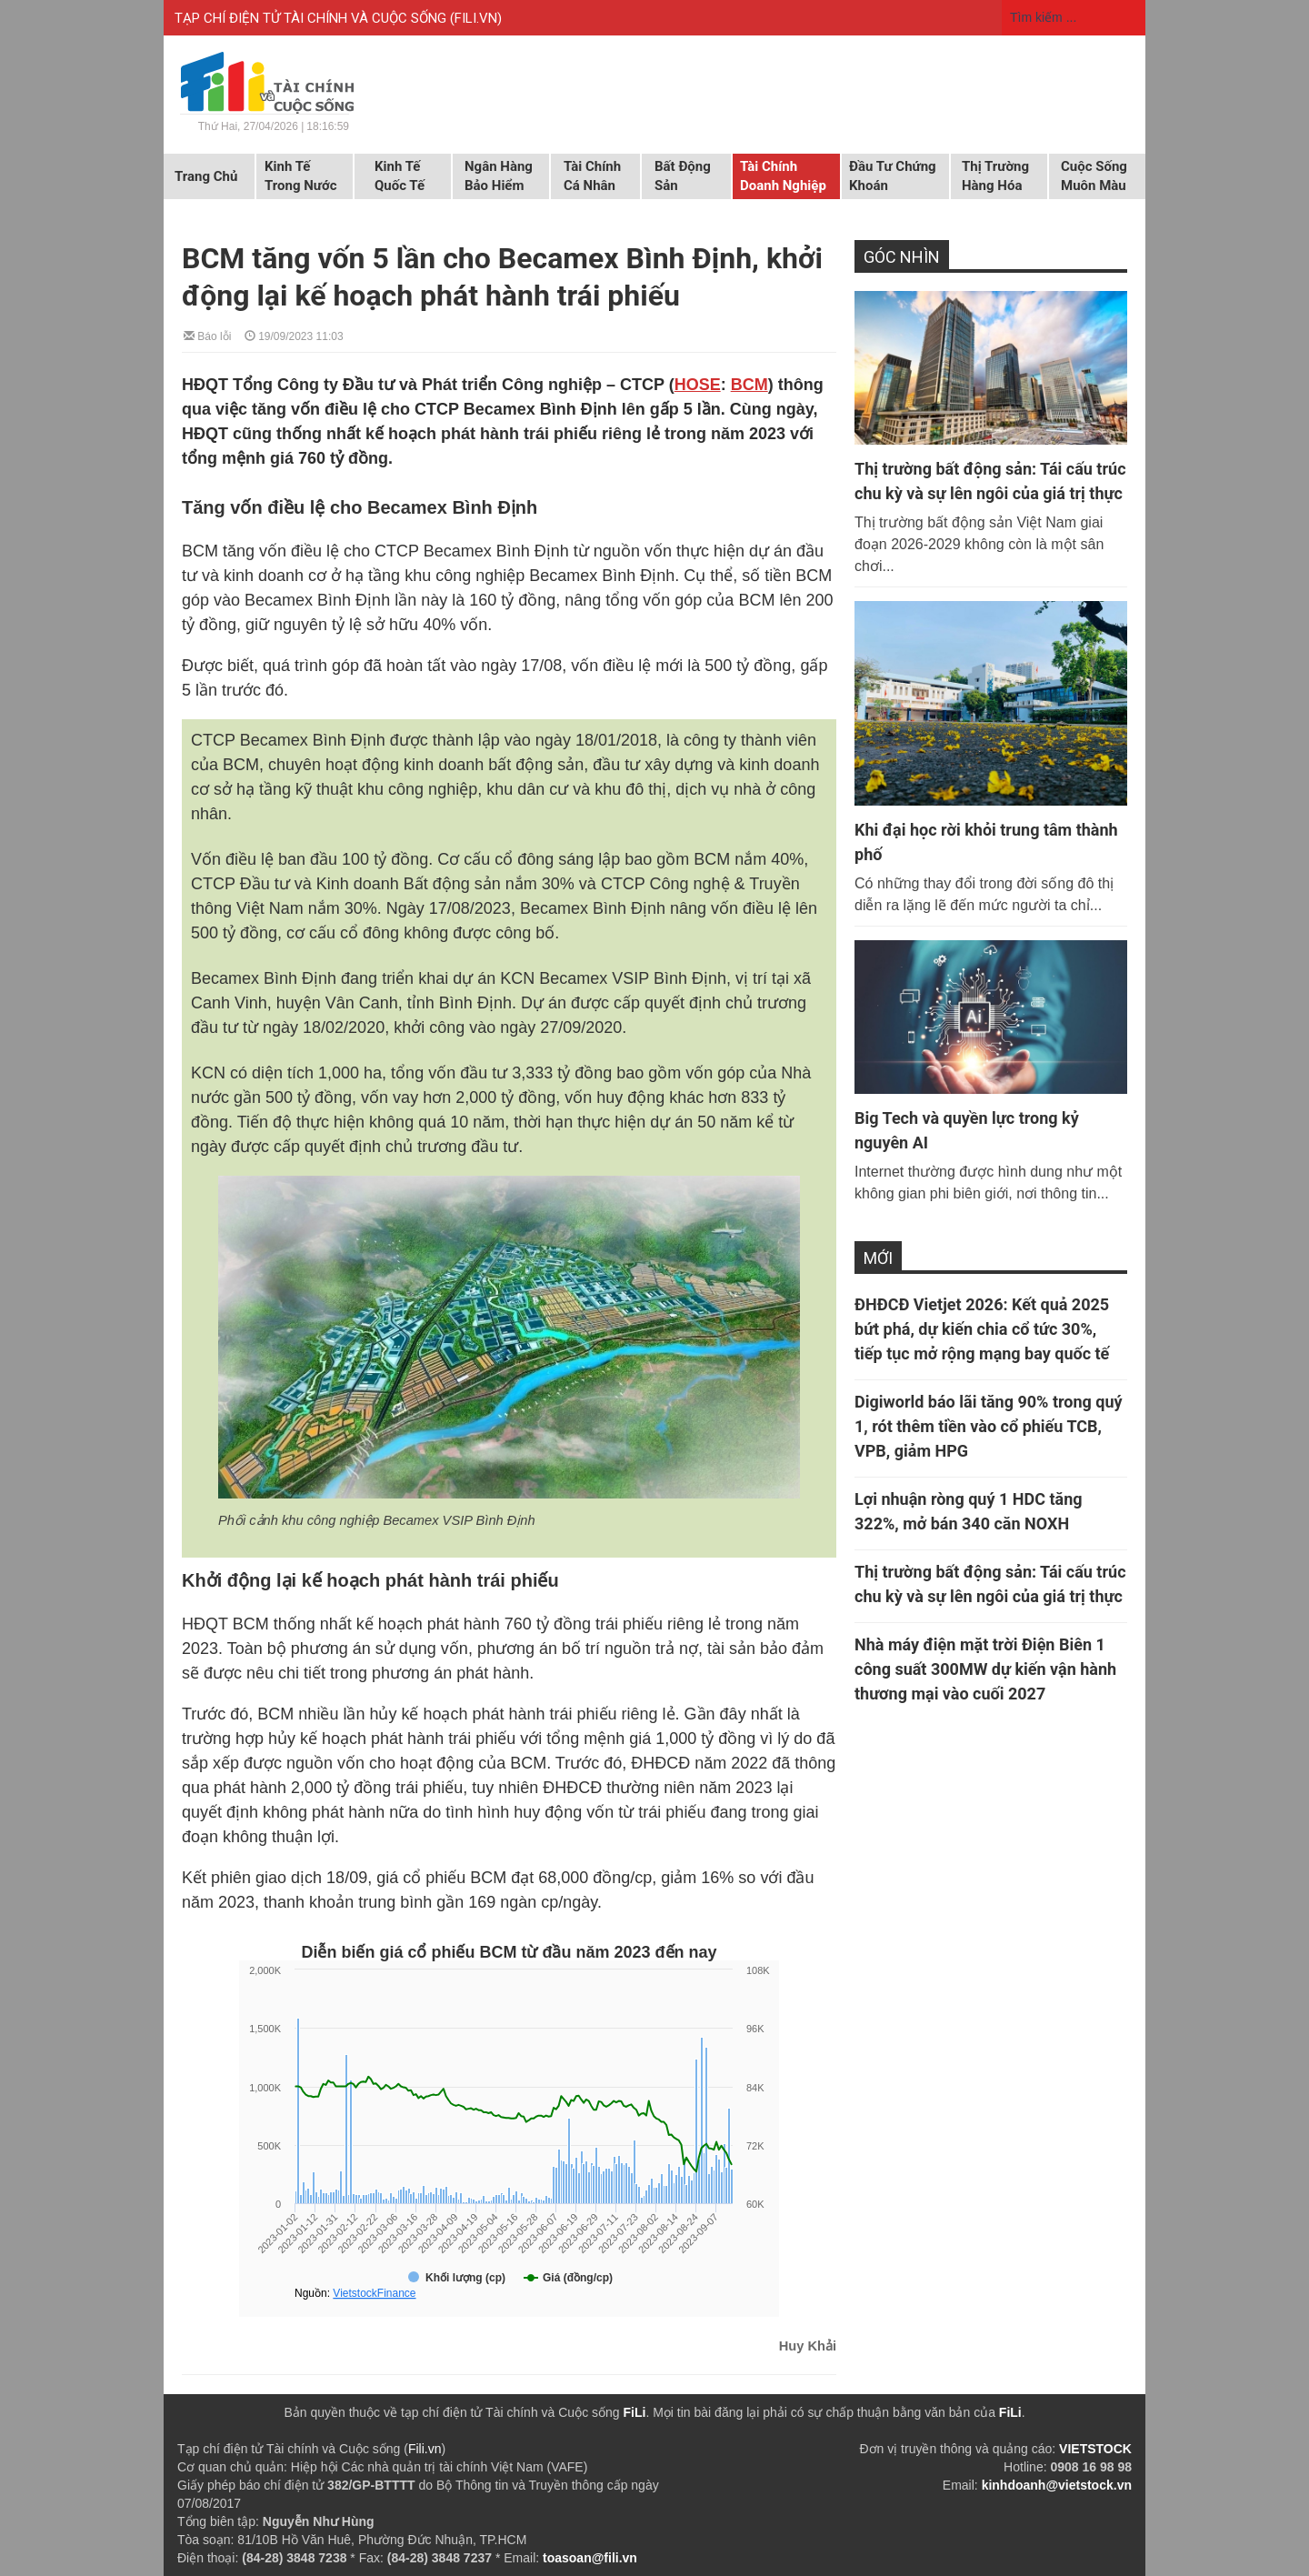 Image resolution: width=1309 pixels, height=2576 pixels. Describe the element at coordinates (207, 335) in the screenshot. I see `Báo lỗi` at that location.